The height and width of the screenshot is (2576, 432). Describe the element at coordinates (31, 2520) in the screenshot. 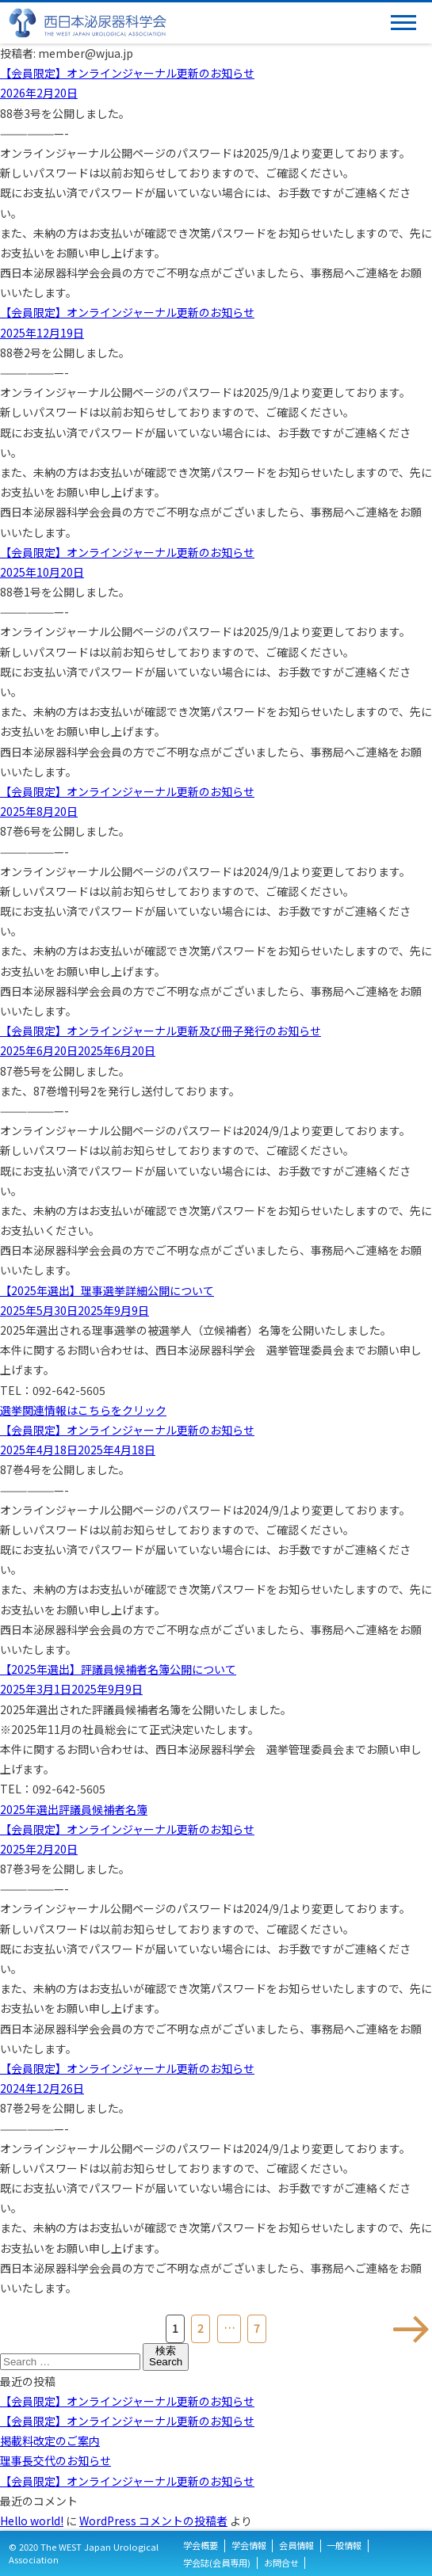

I see `Hello world!` at that location.